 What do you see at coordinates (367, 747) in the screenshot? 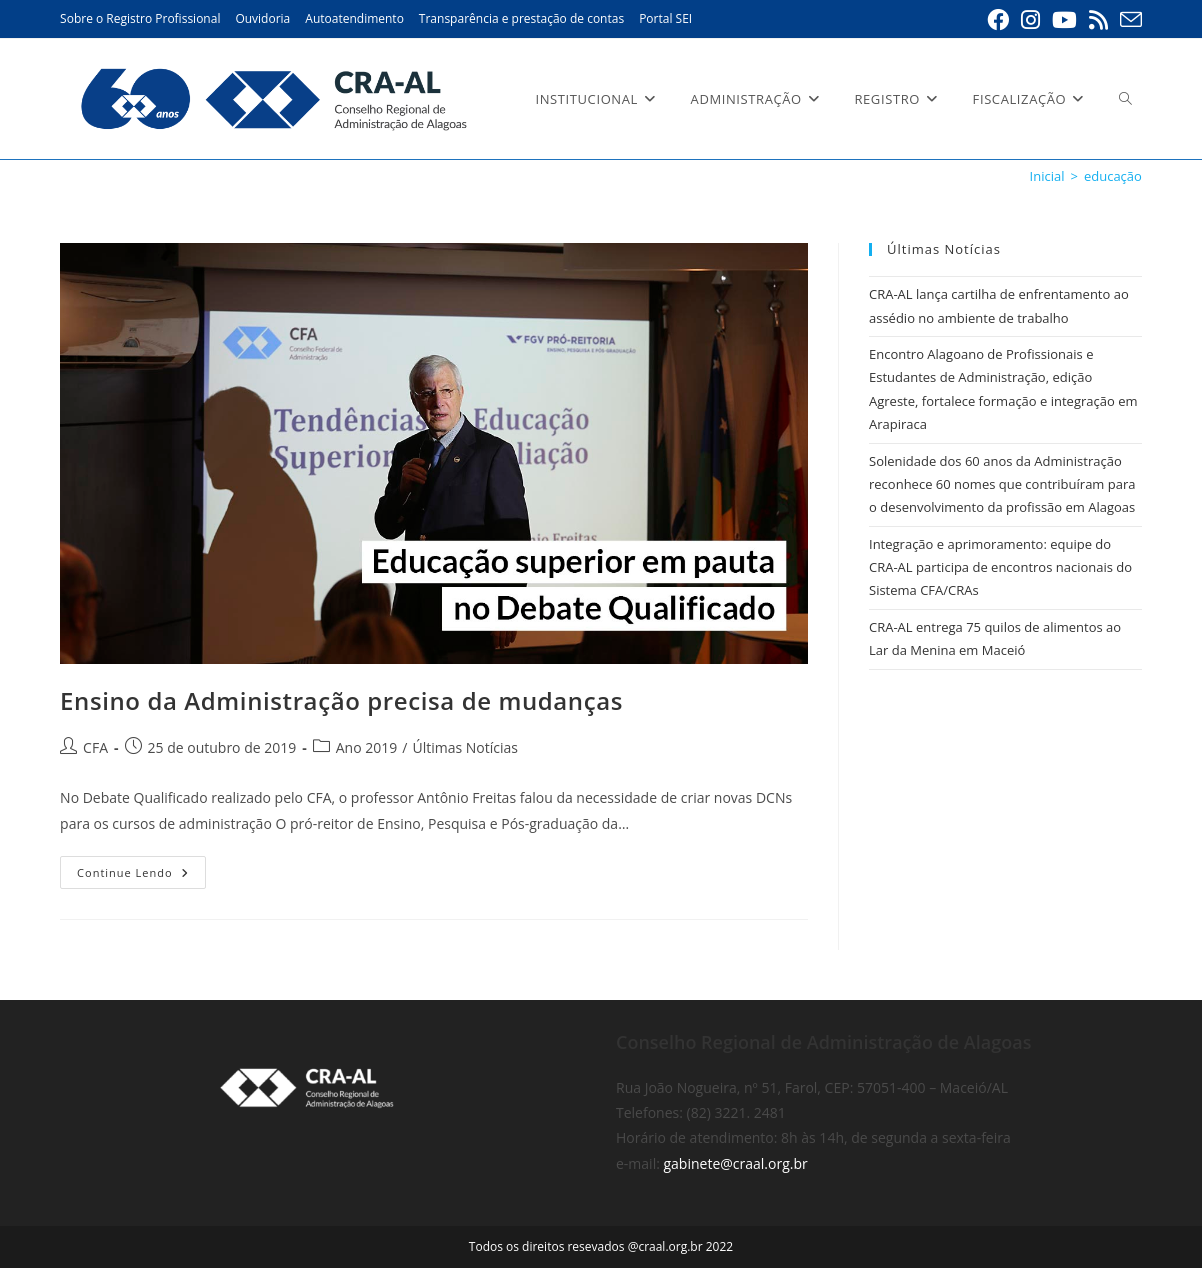
I see `Ano 2019` at bounding box center [367, 747].